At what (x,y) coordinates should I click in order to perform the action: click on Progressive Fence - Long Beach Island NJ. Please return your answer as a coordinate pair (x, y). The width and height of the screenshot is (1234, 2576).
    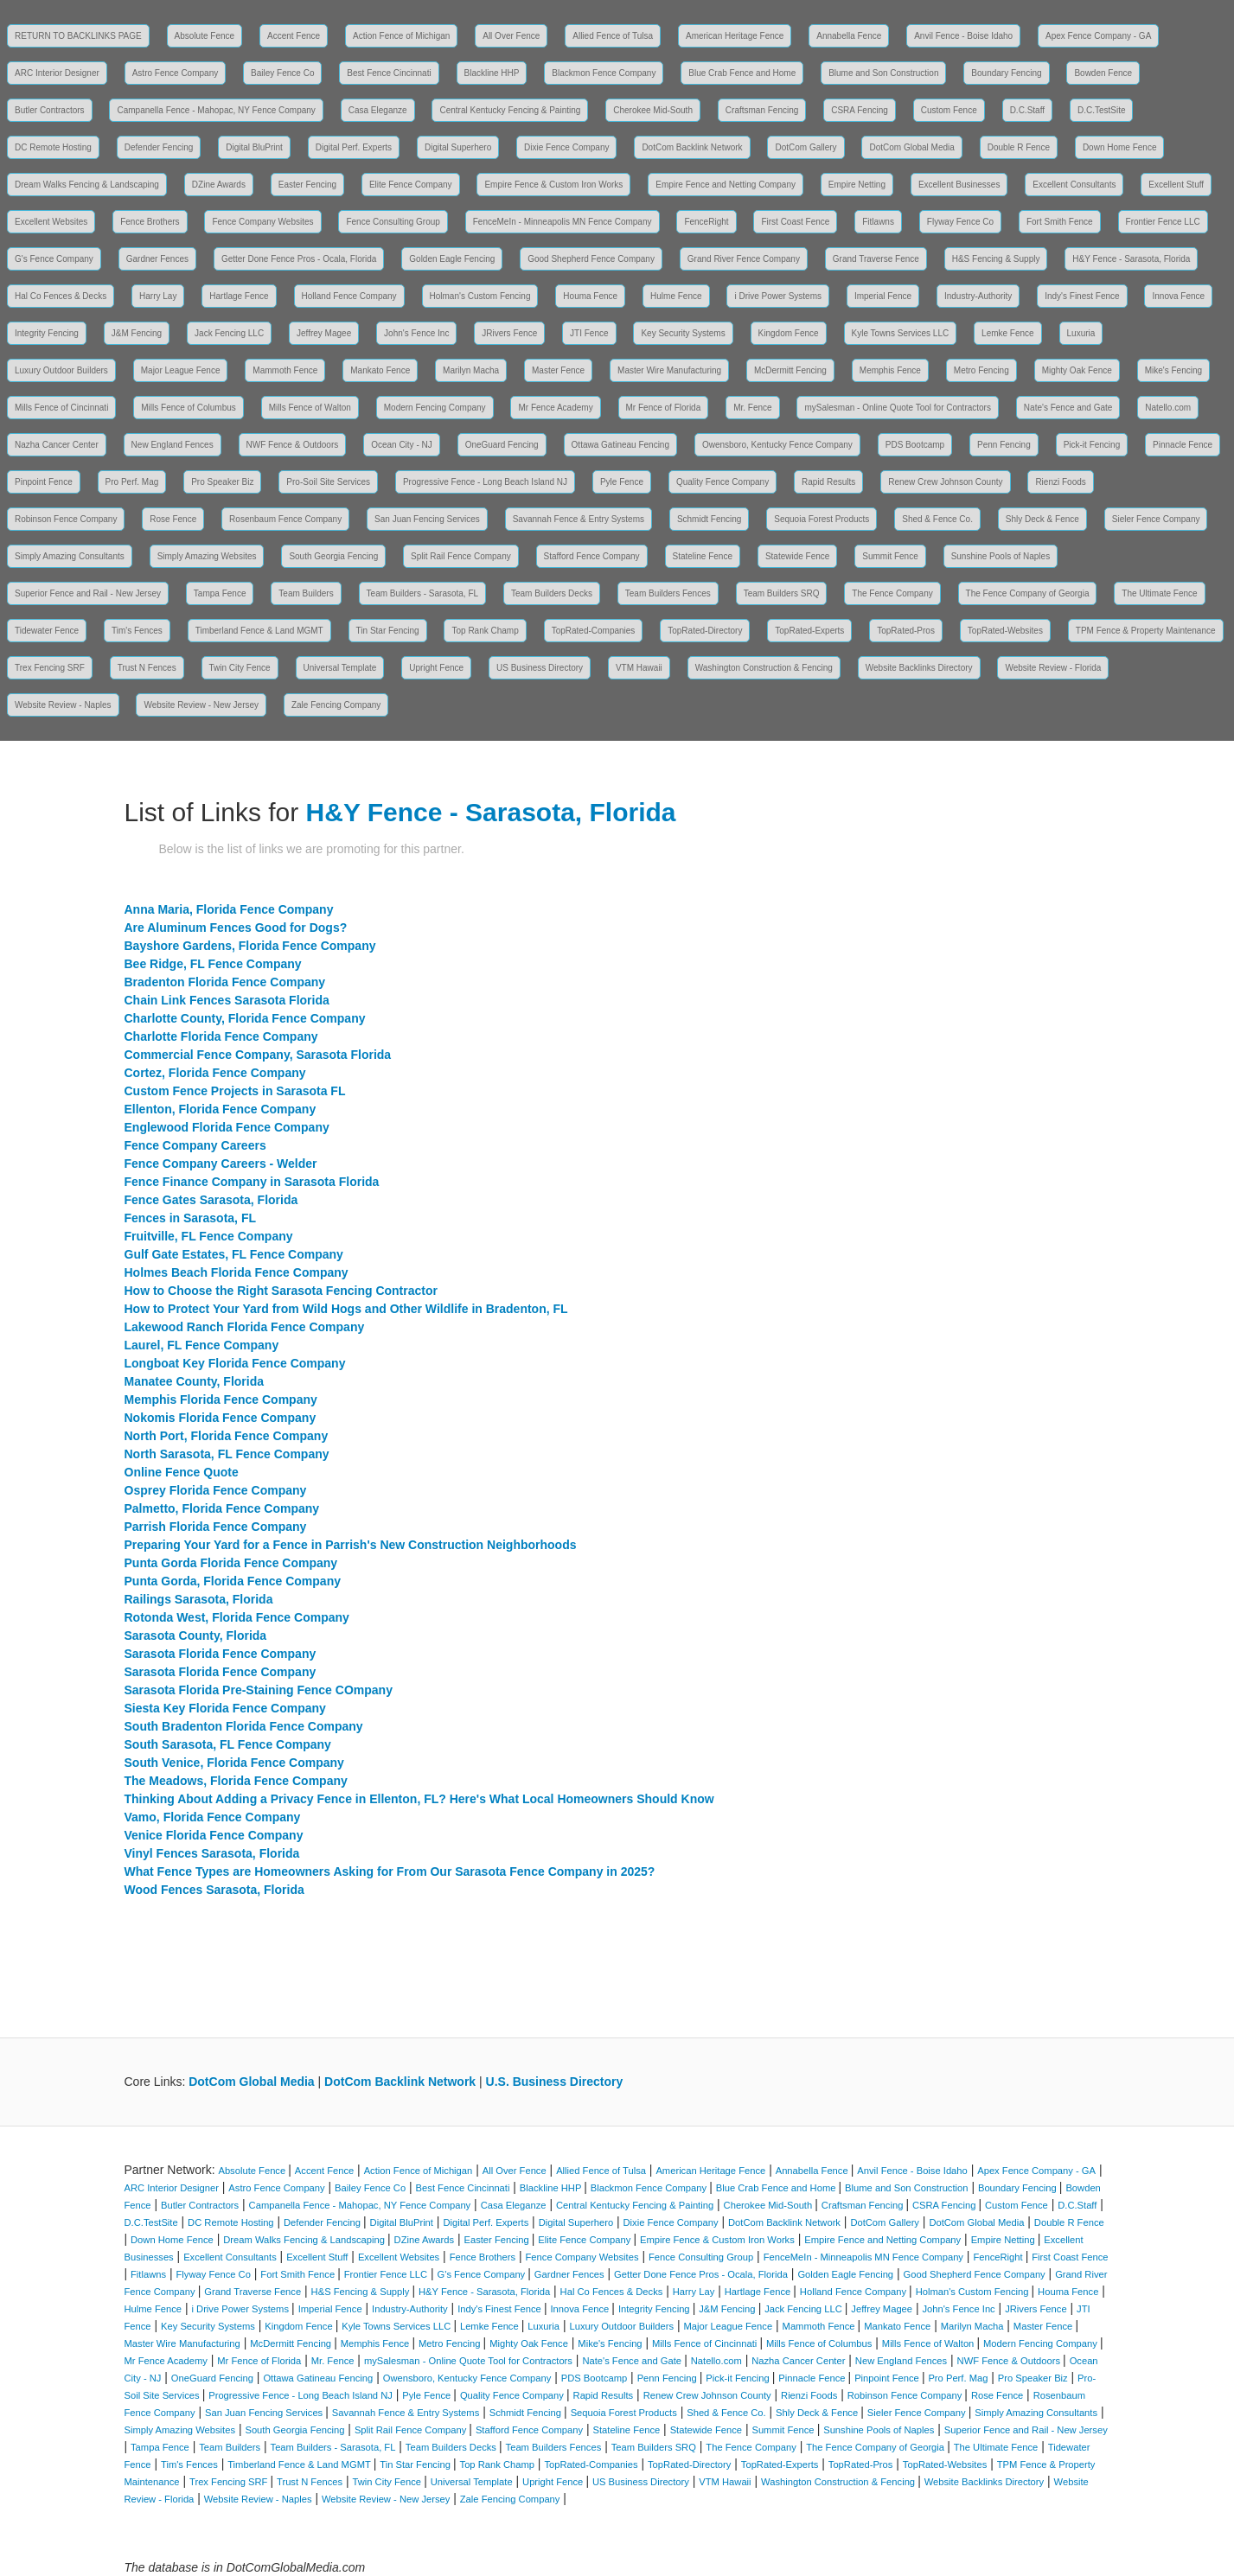
    Looking at the image, I should click on (485, 482).